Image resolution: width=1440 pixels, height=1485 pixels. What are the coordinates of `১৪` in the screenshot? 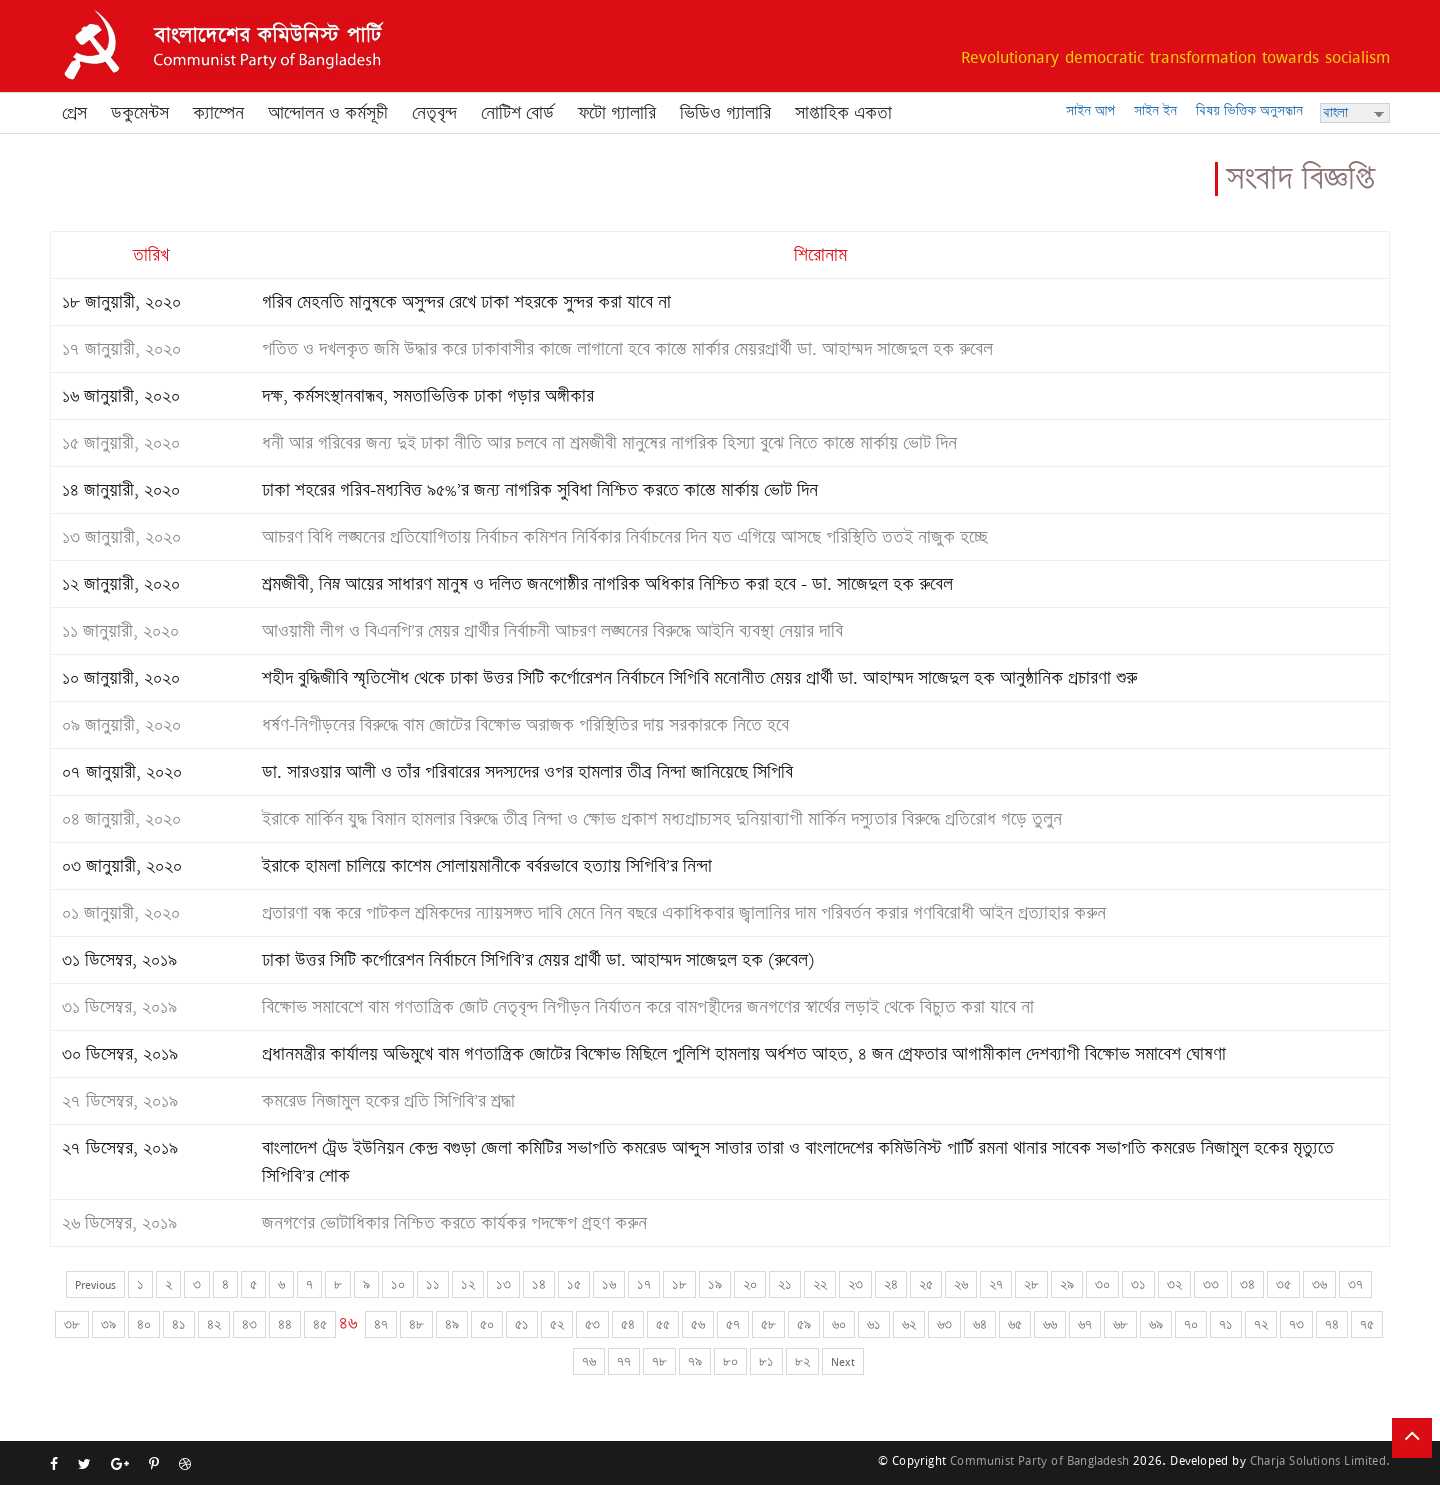 It's located at (539, 1284).